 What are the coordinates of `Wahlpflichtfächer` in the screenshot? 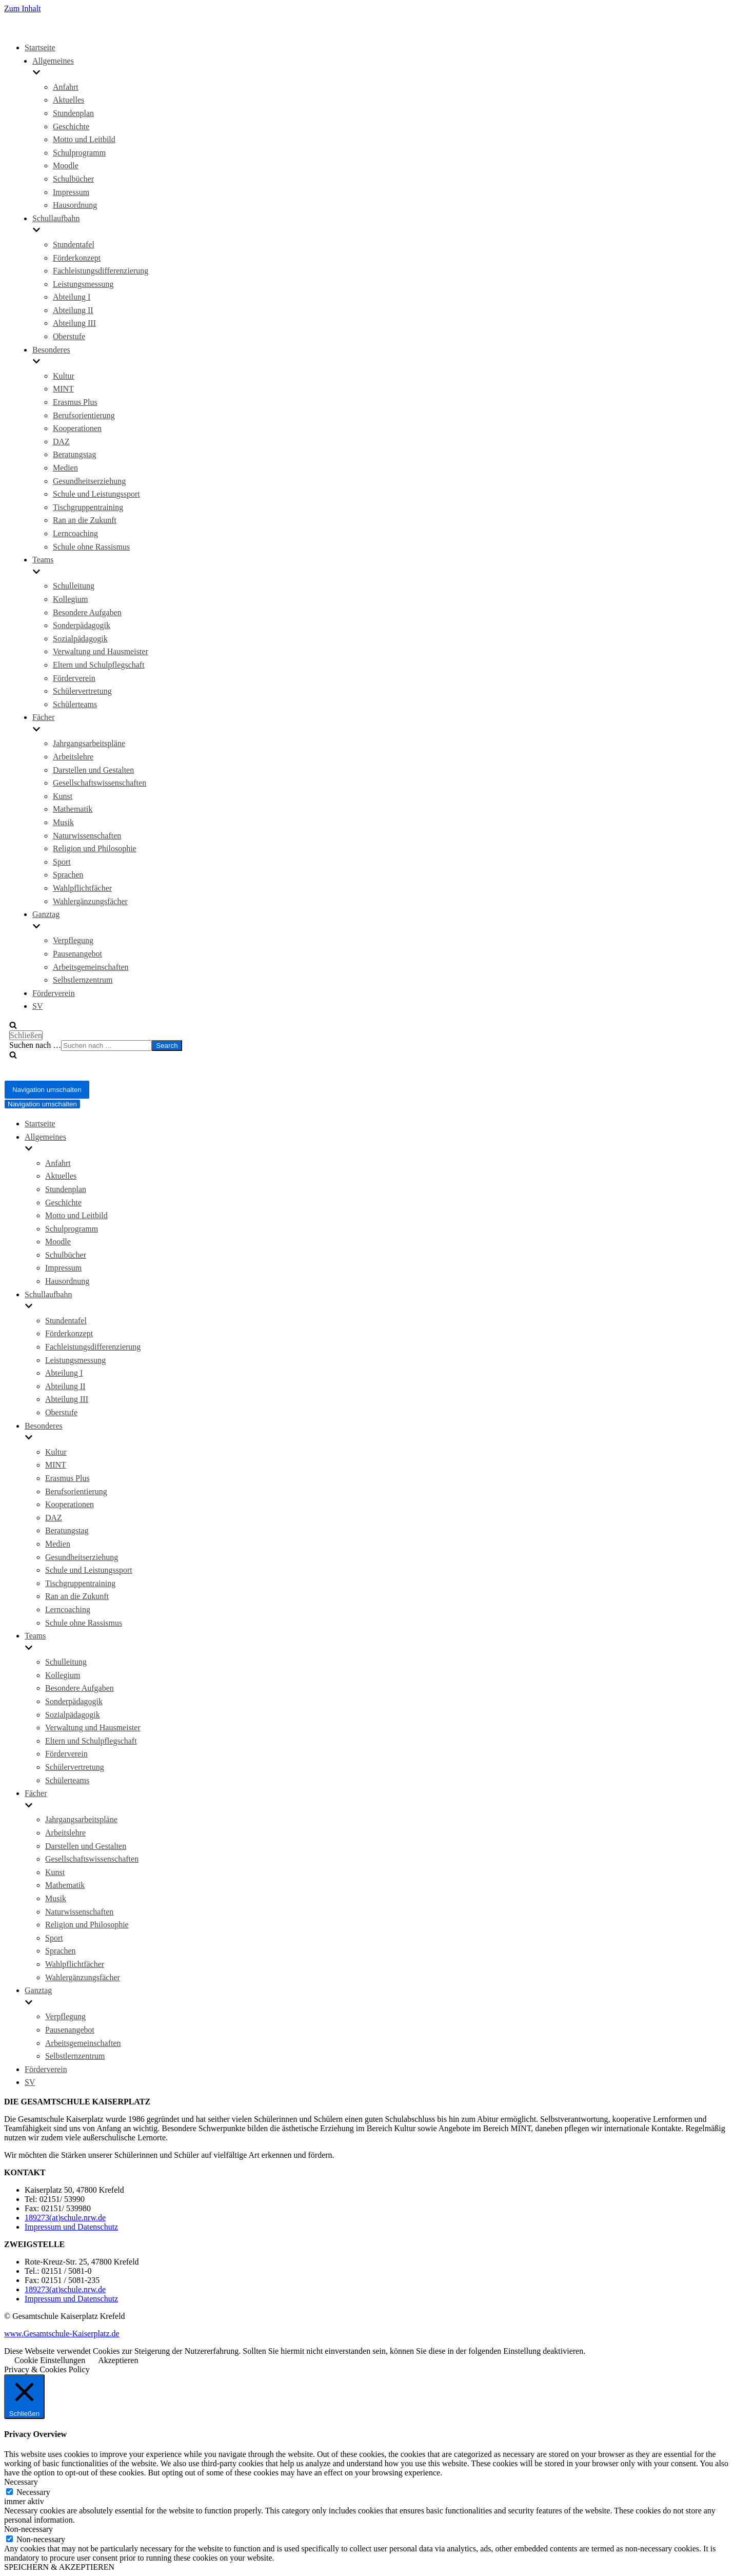 It's located at (82, 888).